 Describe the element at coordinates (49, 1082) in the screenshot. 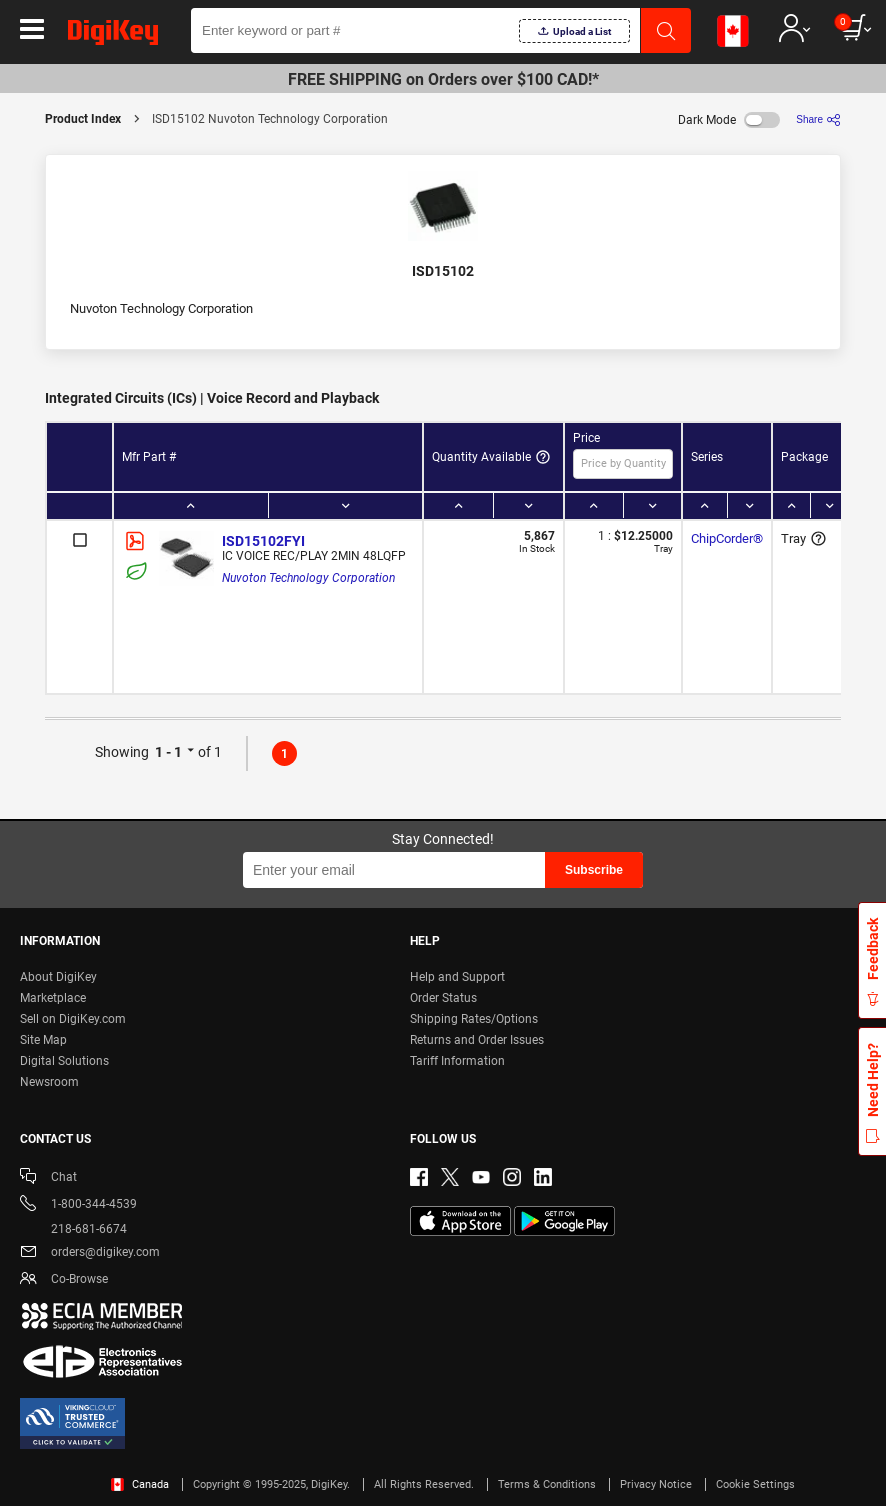

I see `Newsroom` at that location.